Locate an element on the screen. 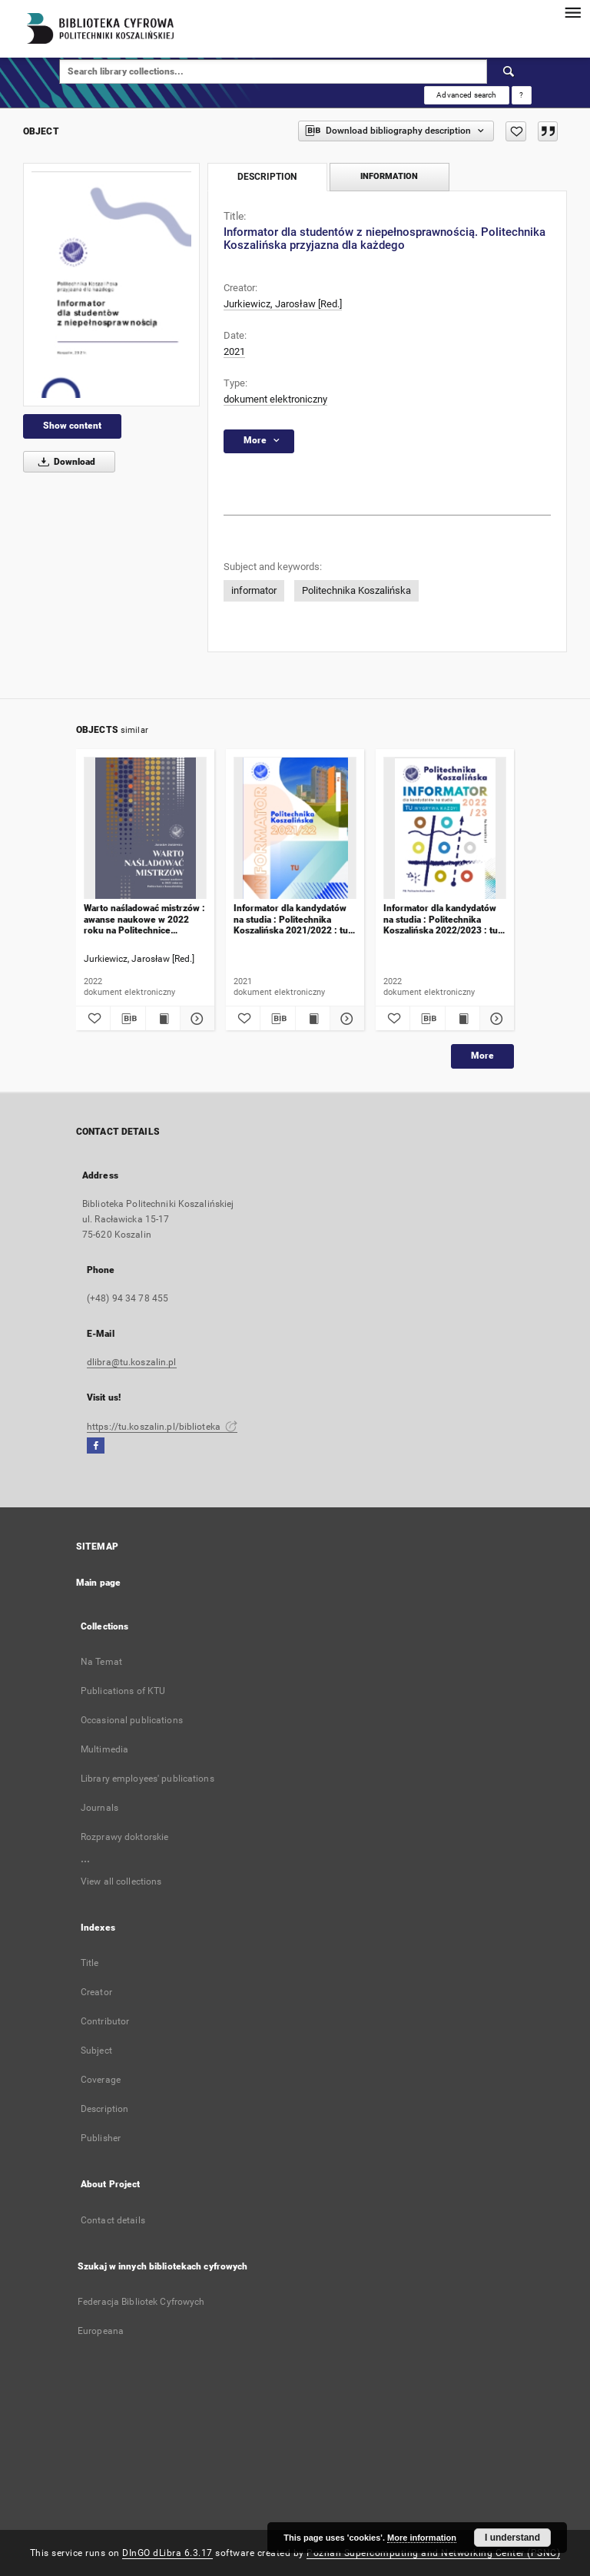 The height and width of the screenshot is (2576, 590). [Show details Warto naśladować mistrzów : awanse naukowe w 2022 roku na Politechnice Koszalińskiej] is located at coordinates (195, 1019).